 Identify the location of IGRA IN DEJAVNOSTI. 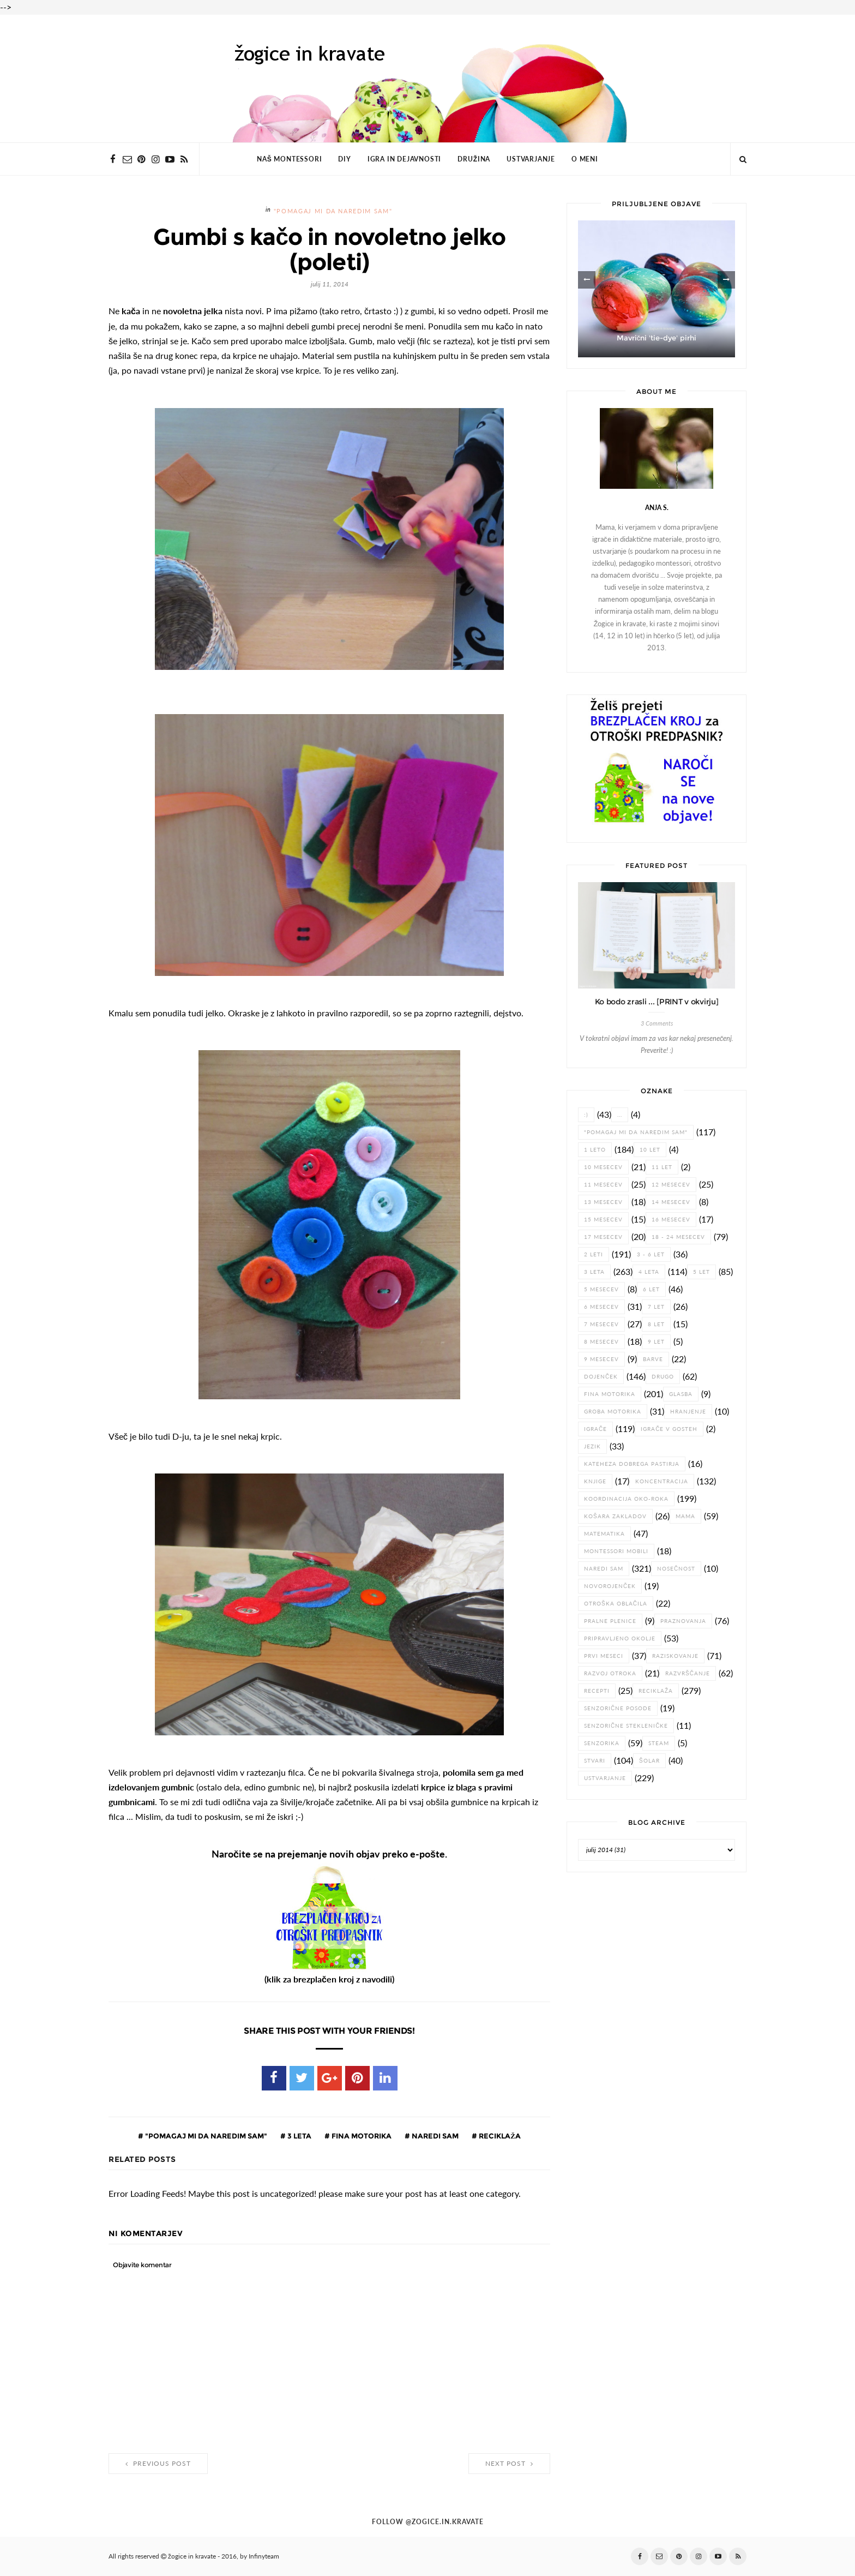
(404, 159).